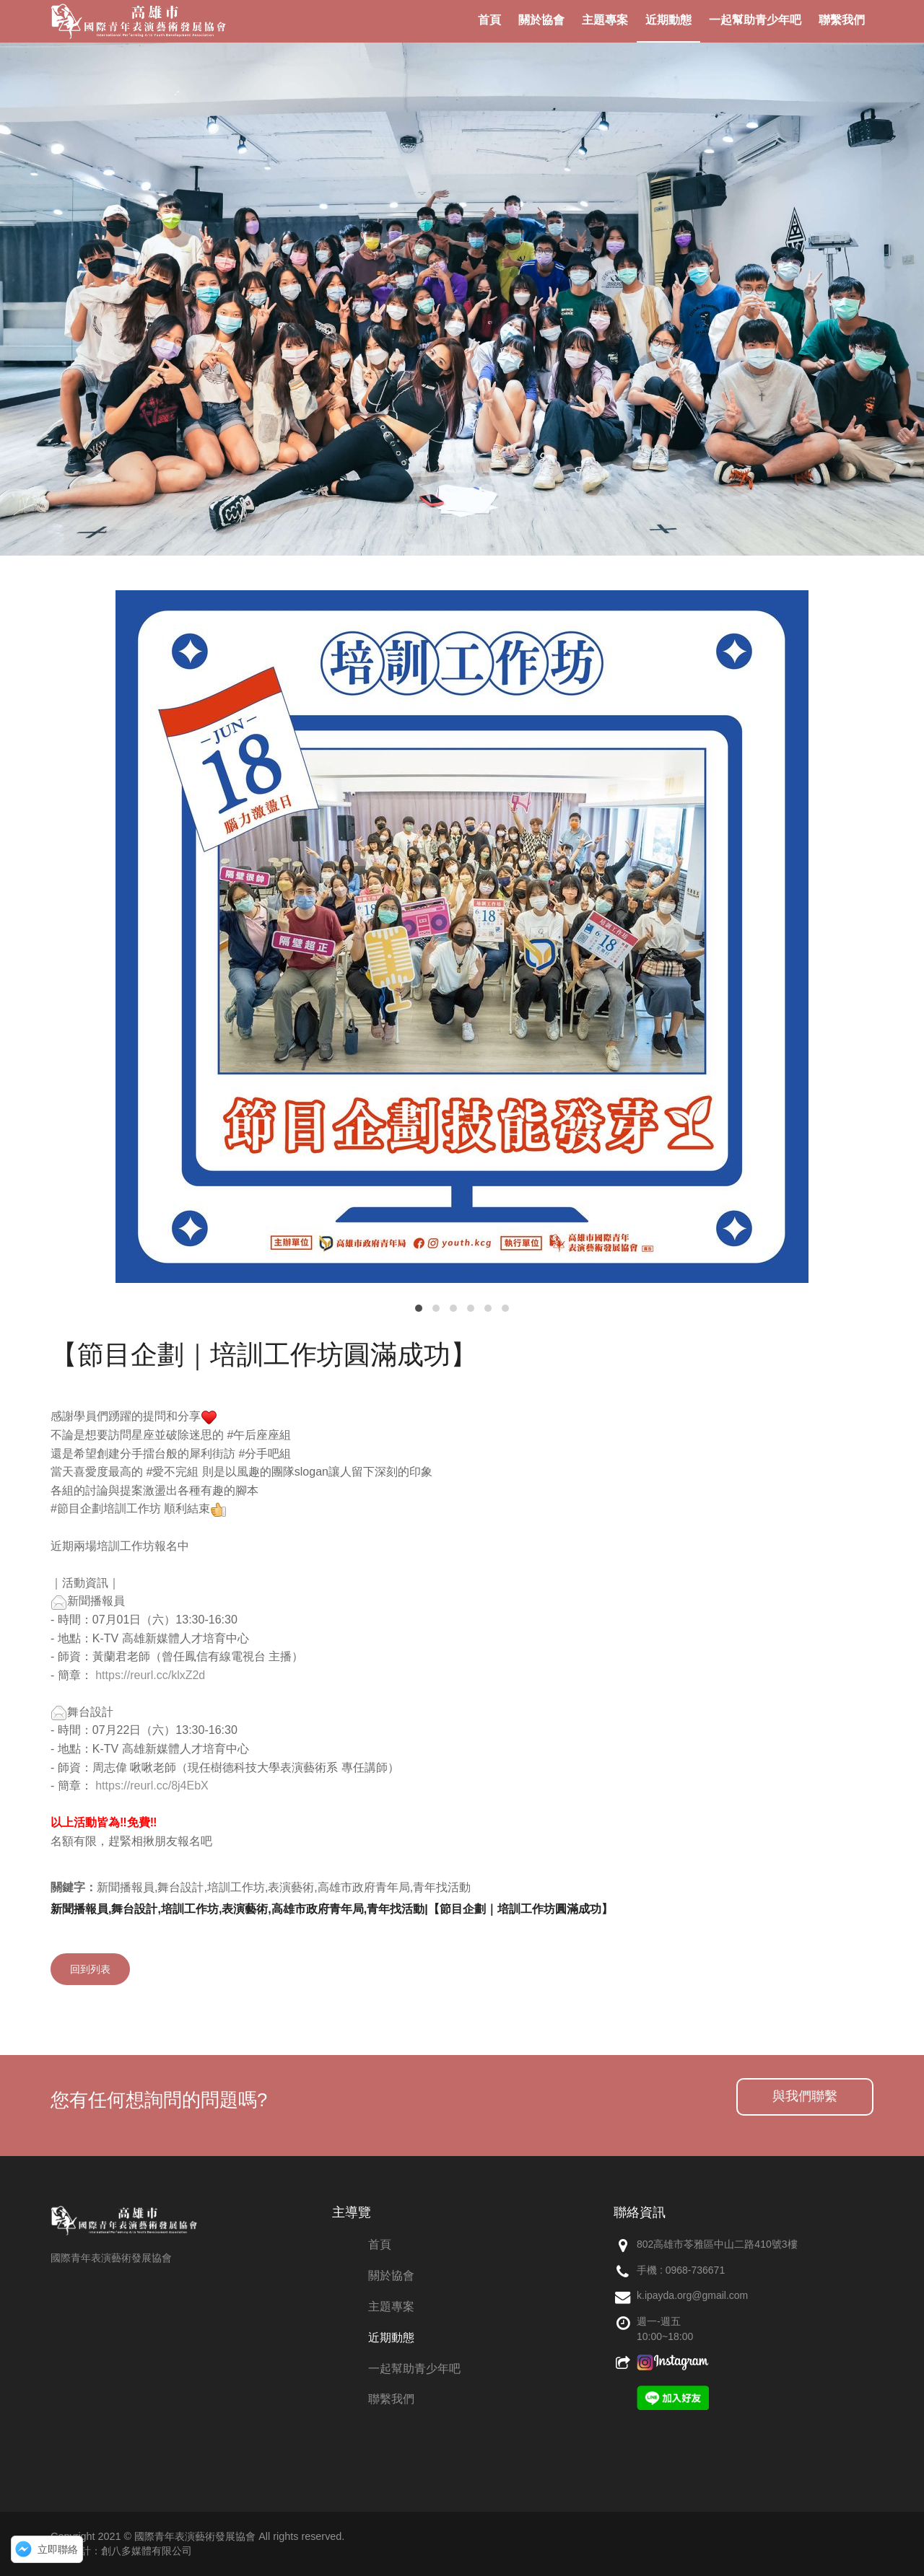 This screenshot has height=2576, width=924. What do you see at coordinates (90, 1969) in the screenshot?
I see `回到列表` at bounding box center [90, 1969].